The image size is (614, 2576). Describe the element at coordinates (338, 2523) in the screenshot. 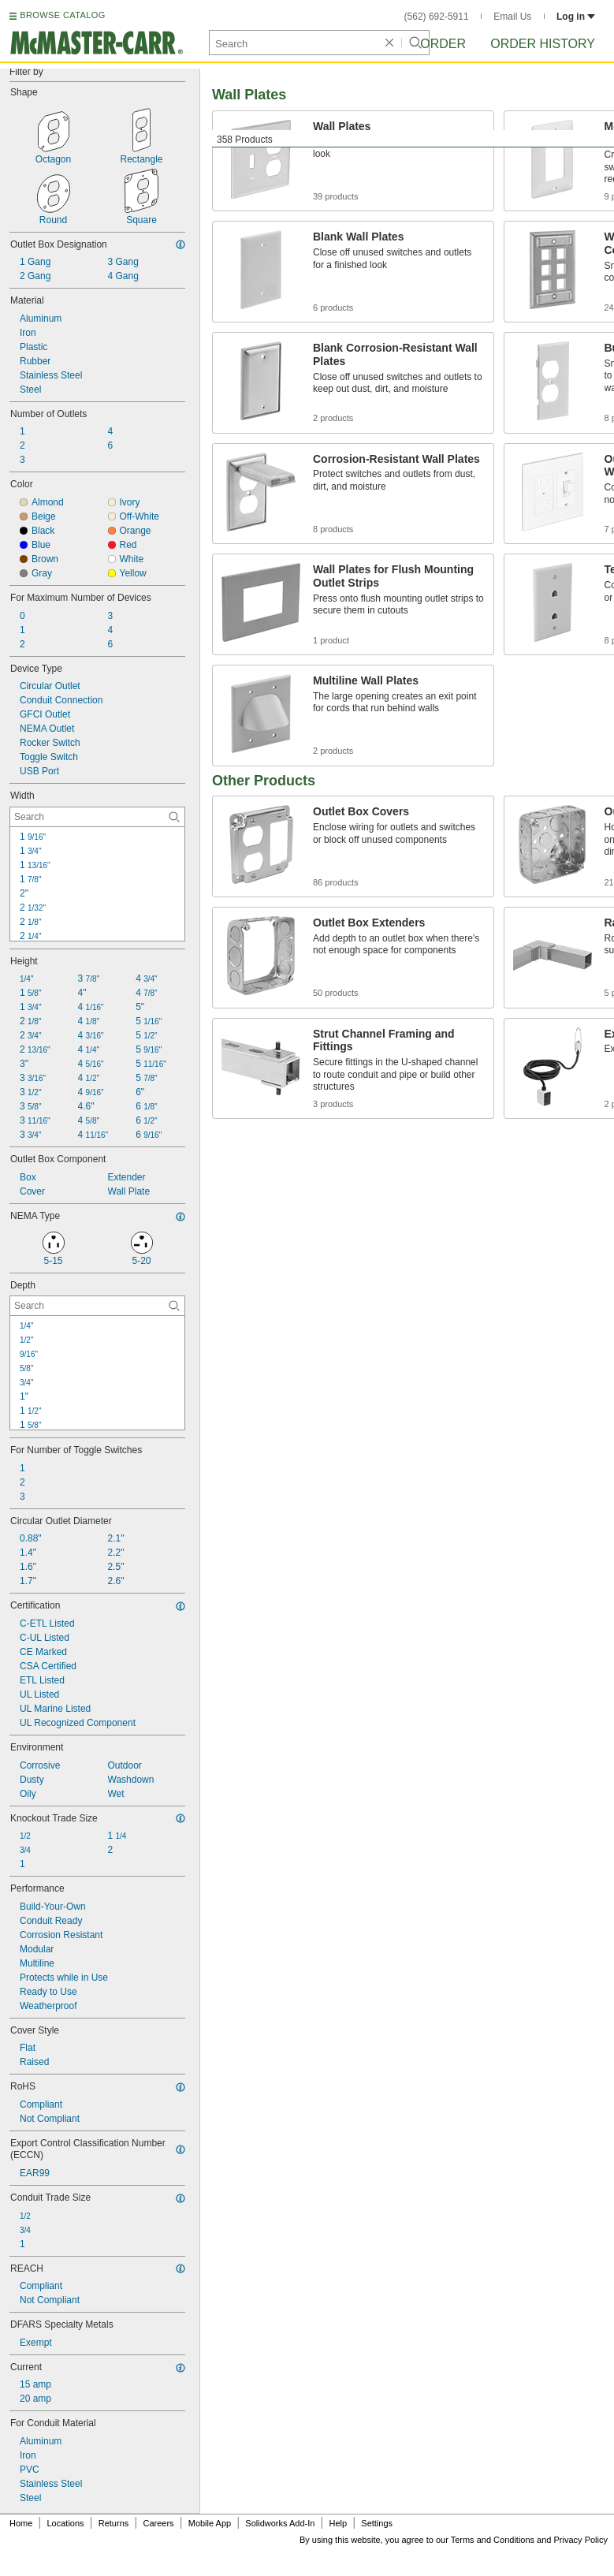

I see `Help` at that location.